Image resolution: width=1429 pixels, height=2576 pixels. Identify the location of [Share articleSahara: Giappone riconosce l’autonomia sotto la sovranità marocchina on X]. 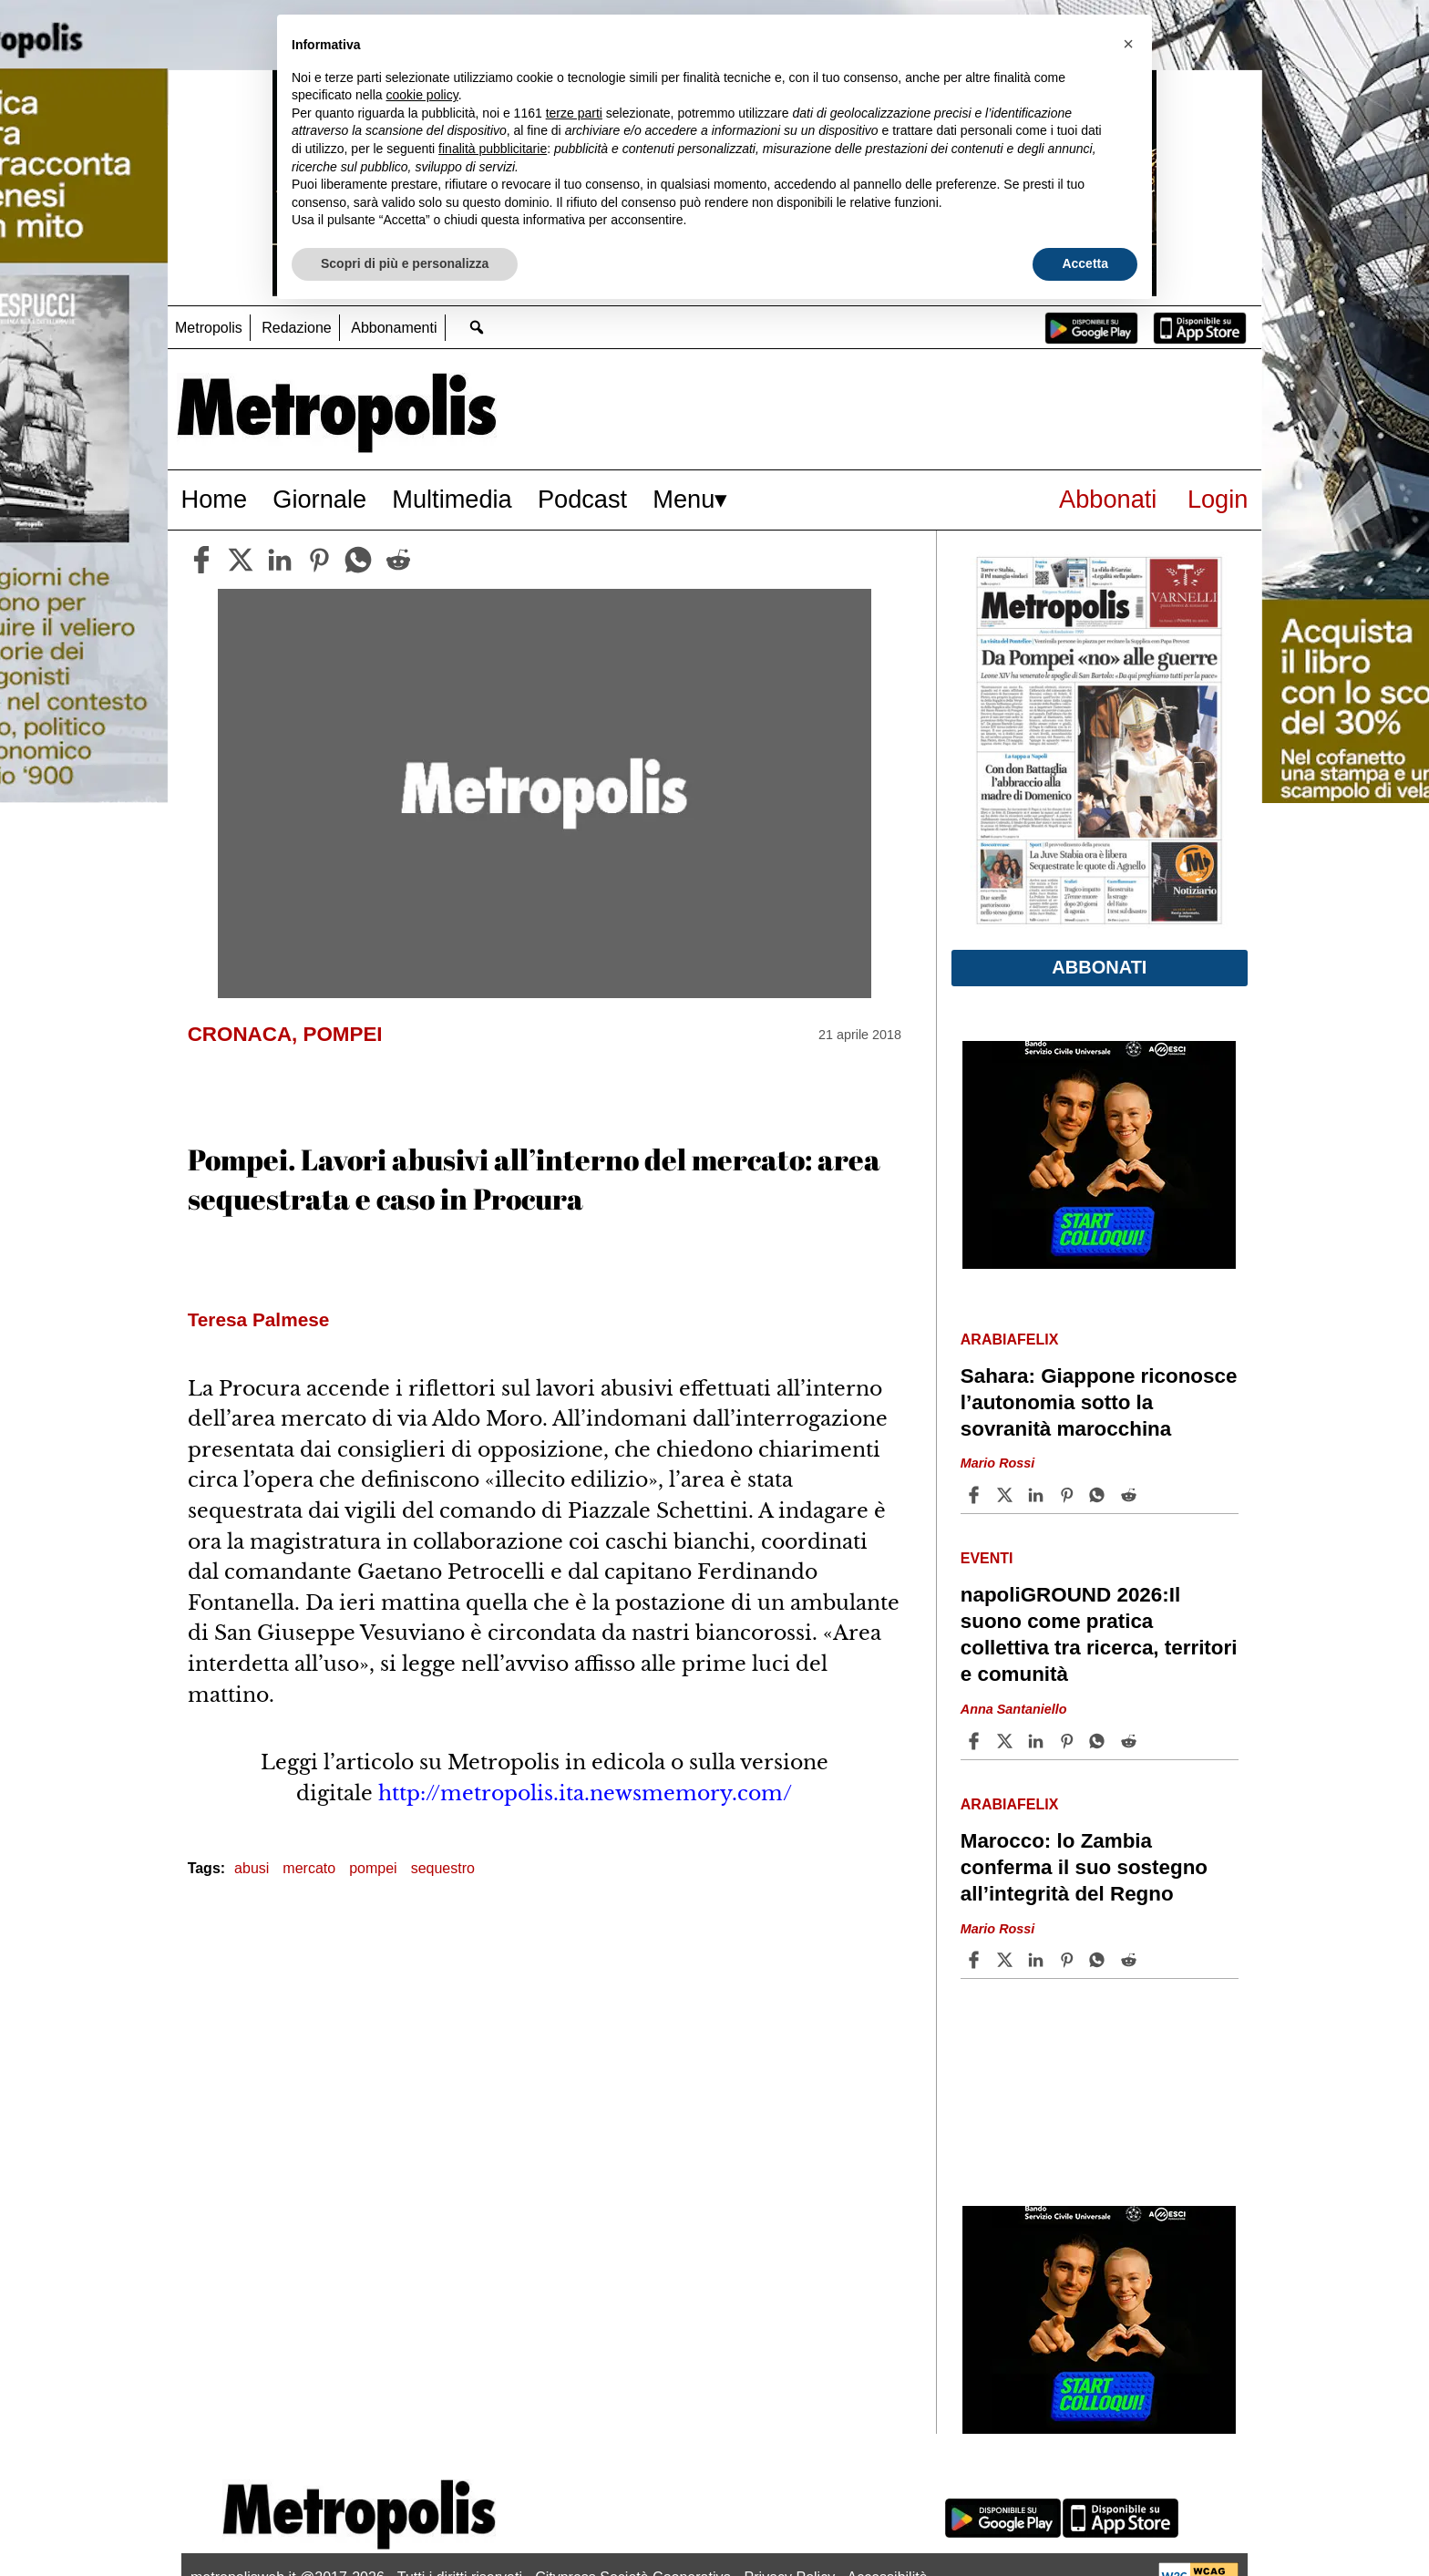
(1007, 1495).